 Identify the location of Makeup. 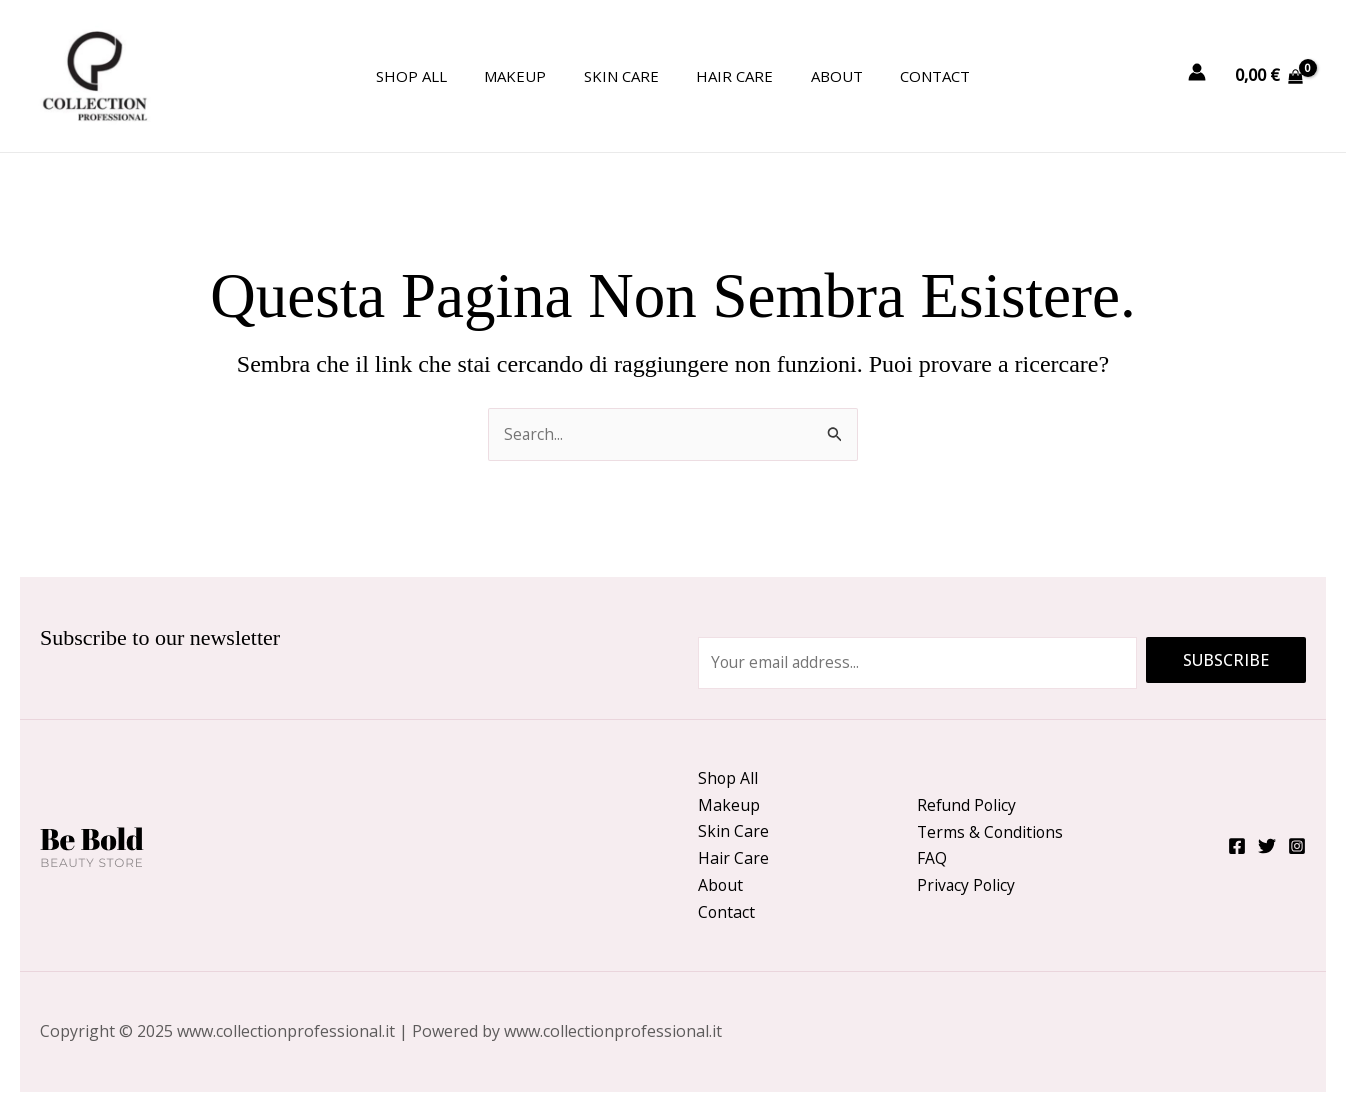
(527, 76).